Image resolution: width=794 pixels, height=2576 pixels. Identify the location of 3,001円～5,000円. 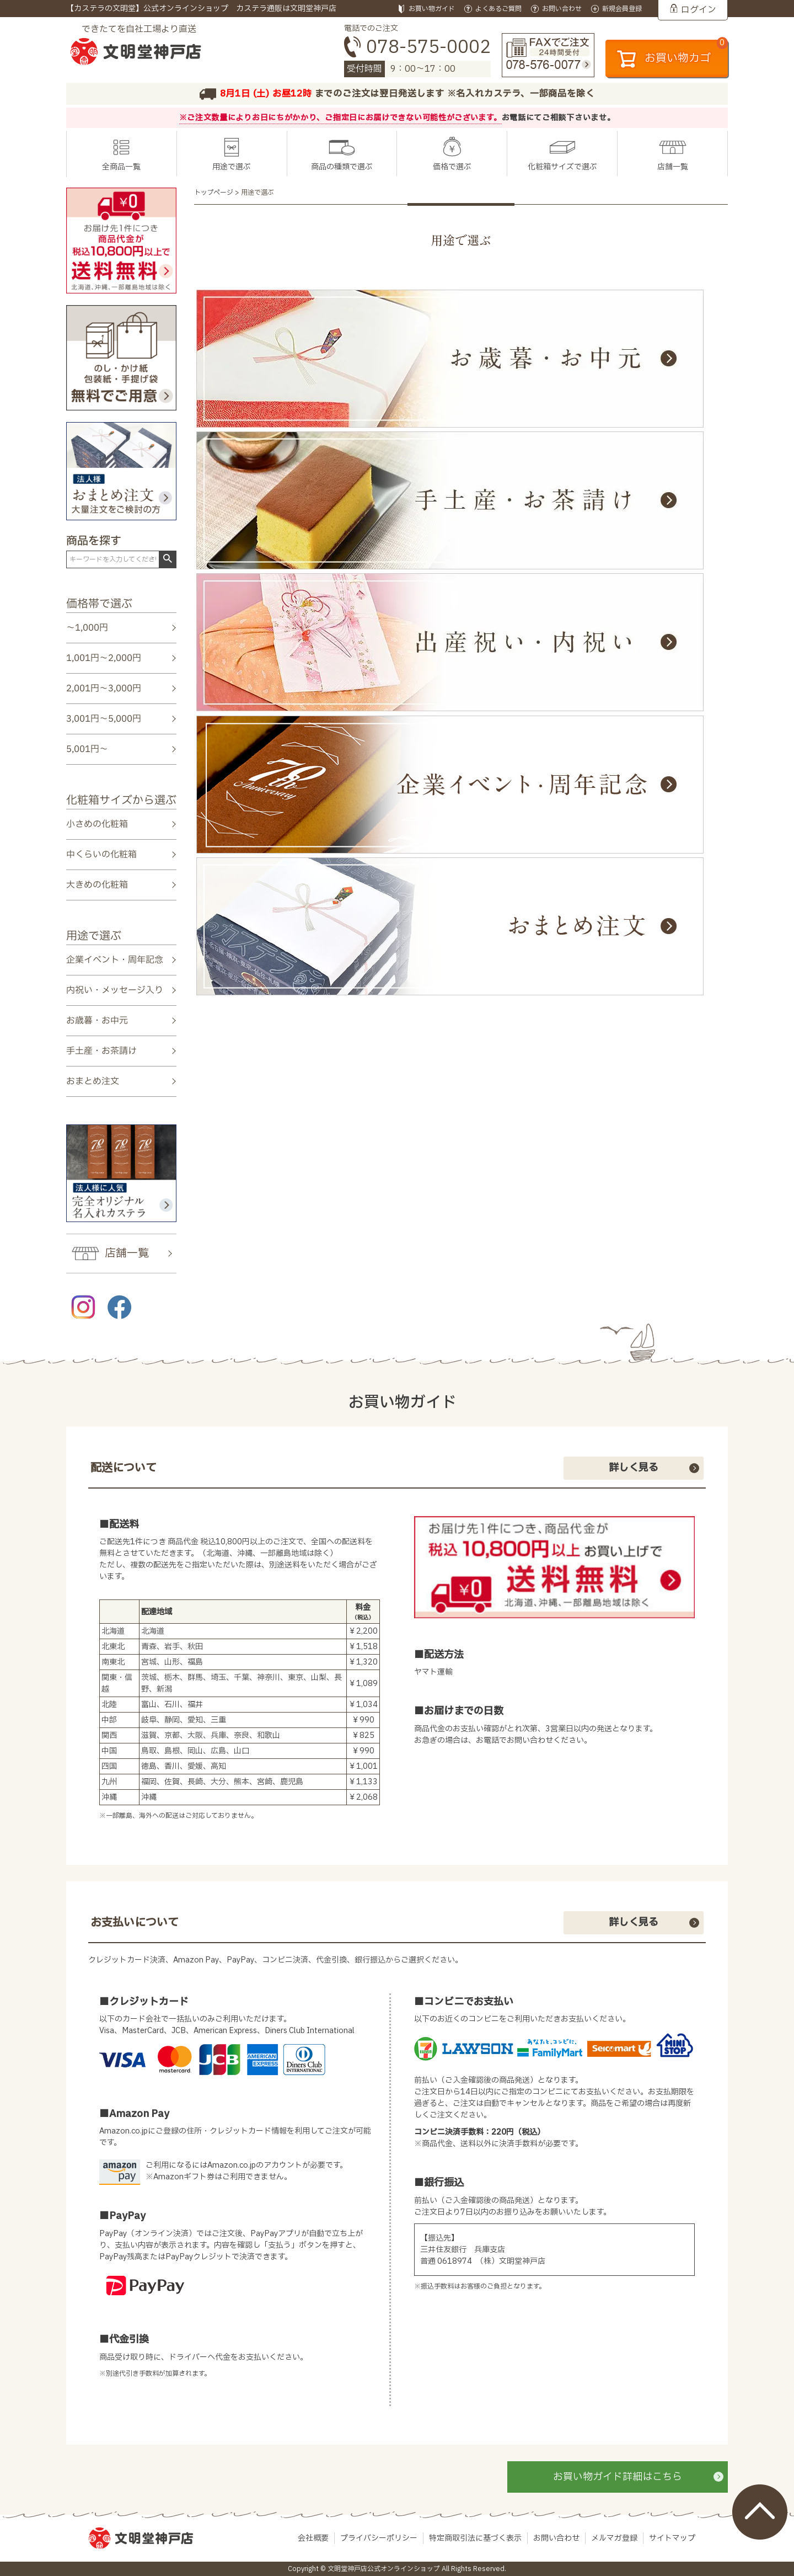
(103, 719).